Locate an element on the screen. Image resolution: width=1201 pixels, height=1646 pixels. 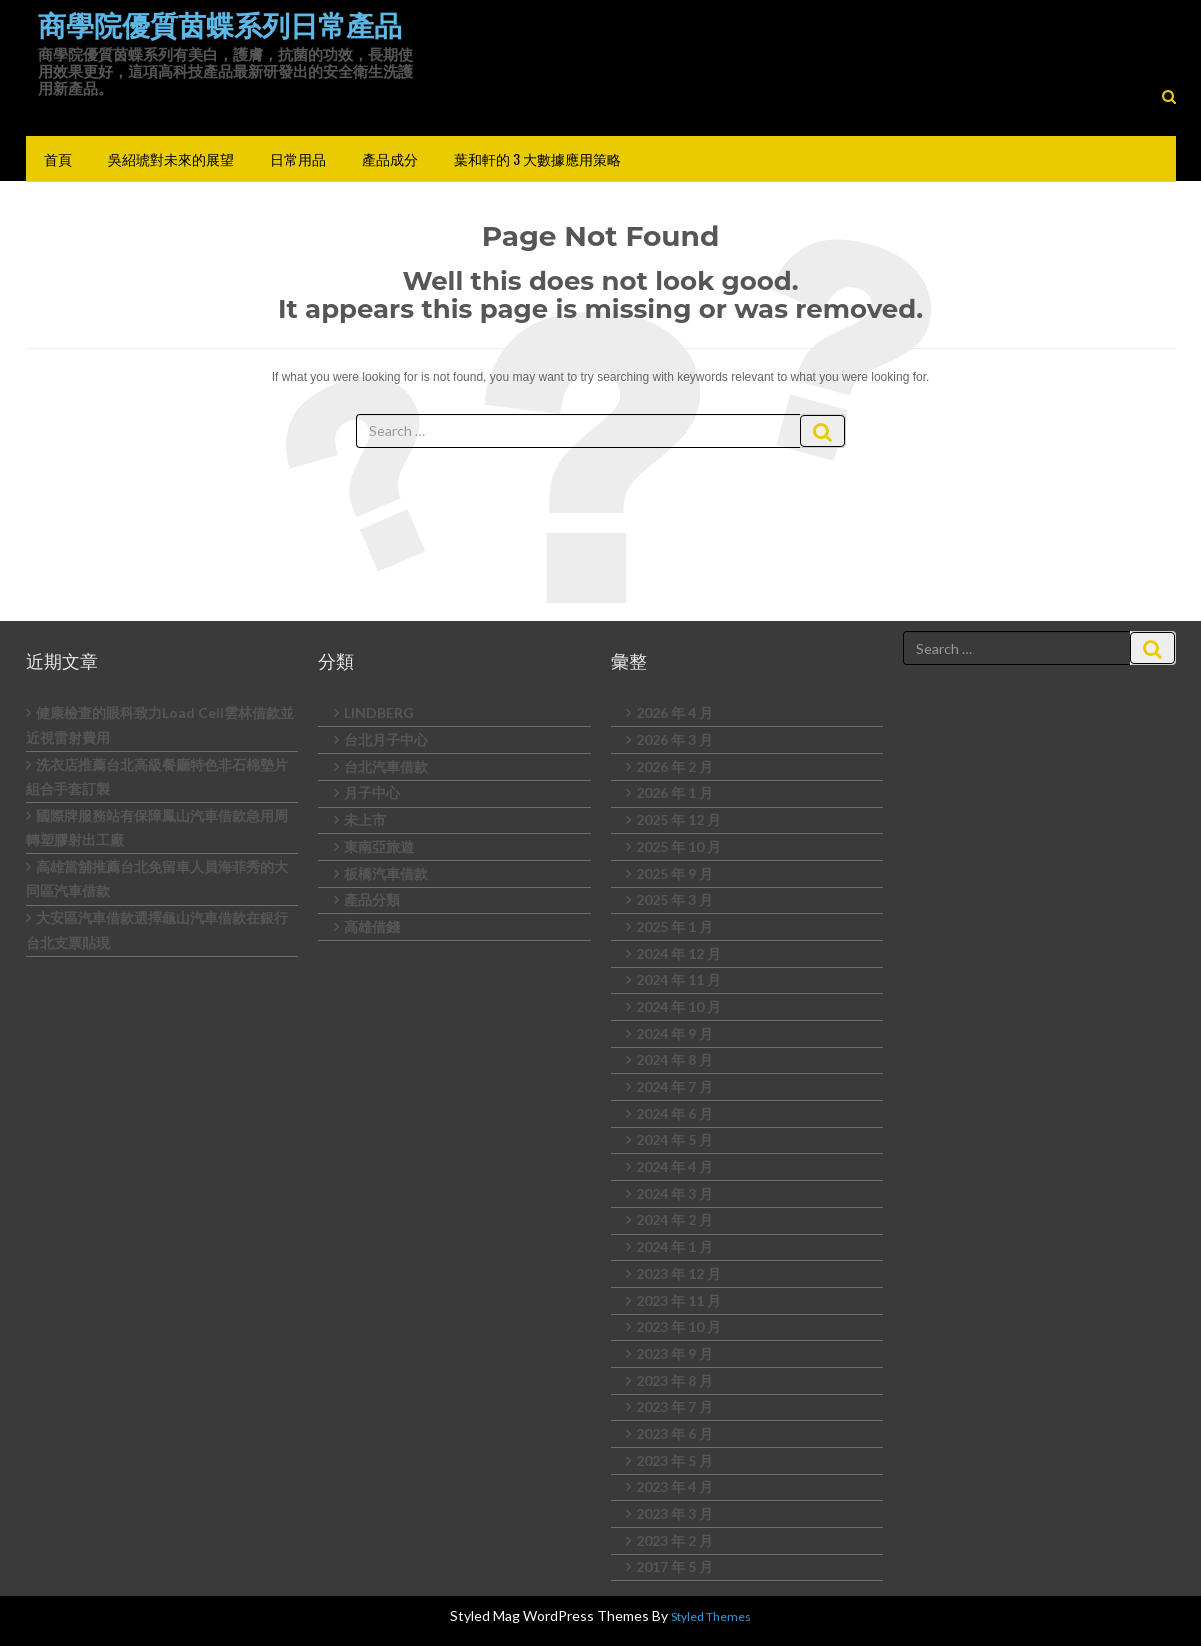
健康檢查的眼科致力Load Cell雲林借款並近視雷射費用 is located at coordinates (160, 725).